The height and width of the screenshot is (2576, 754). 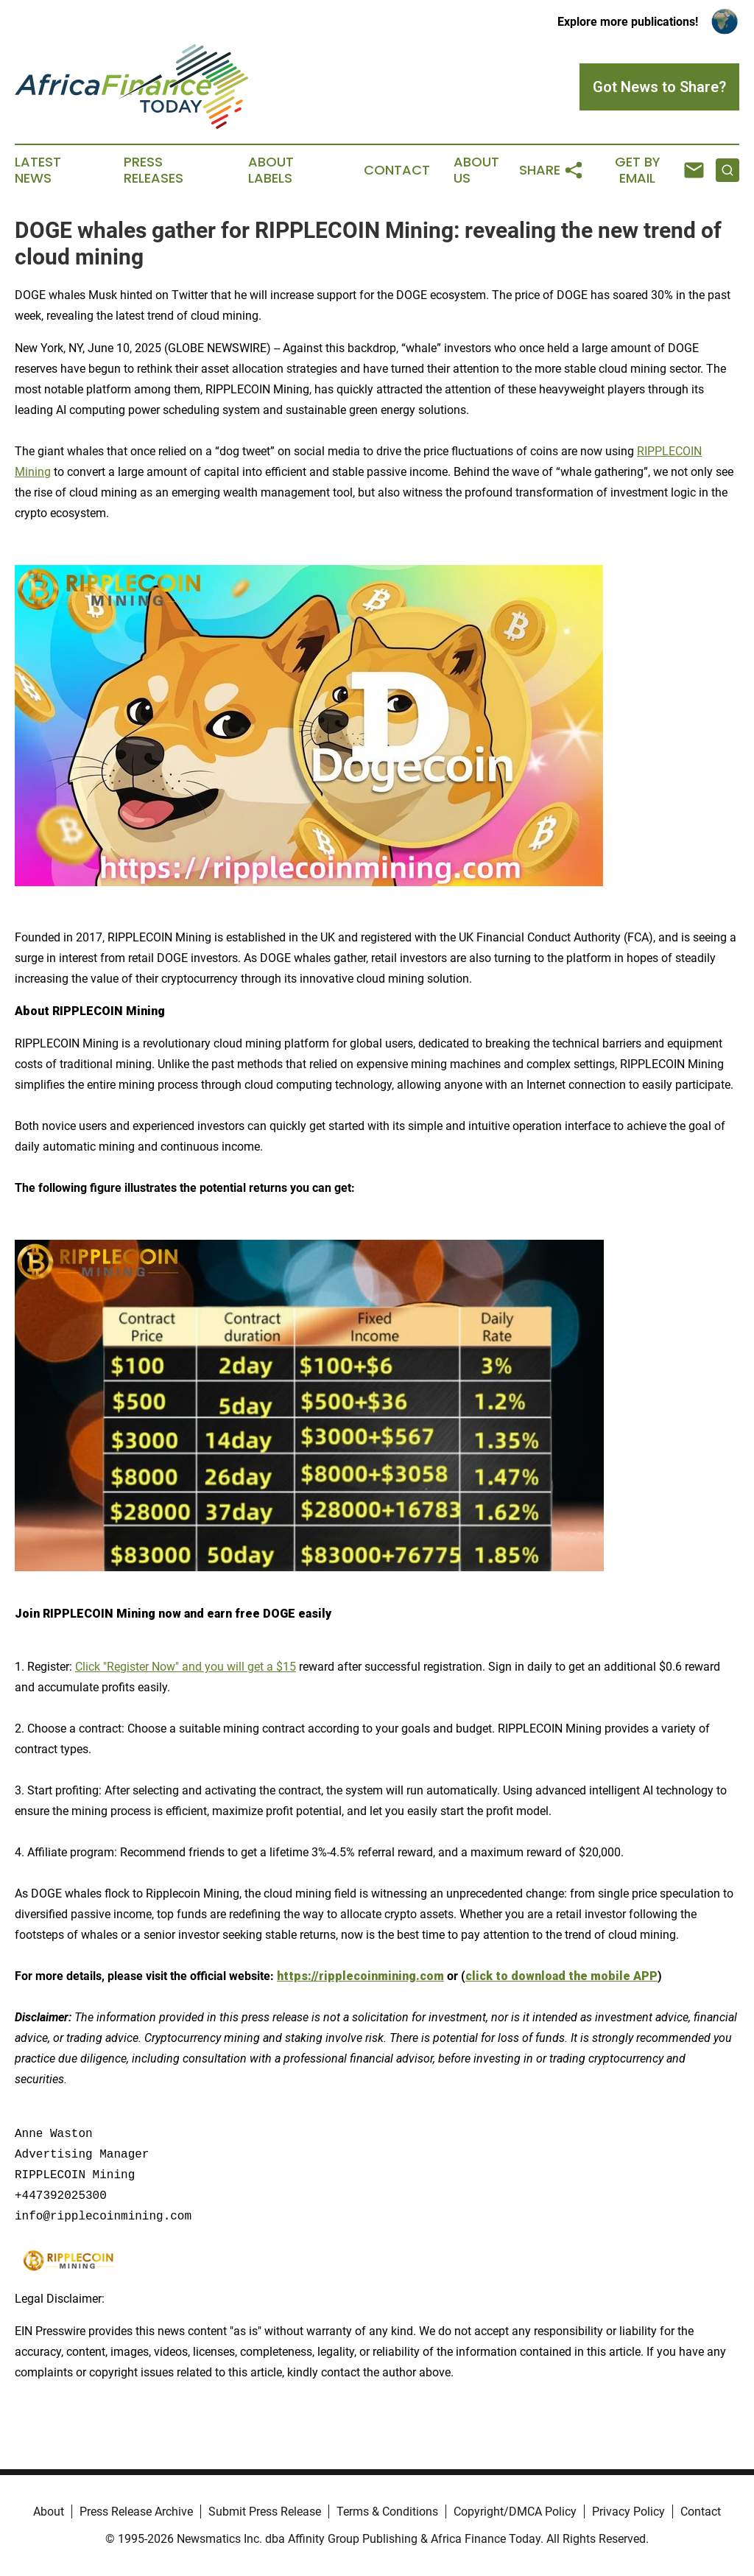 I want to click on Privacy Policy, so click(x=628, y=2512).